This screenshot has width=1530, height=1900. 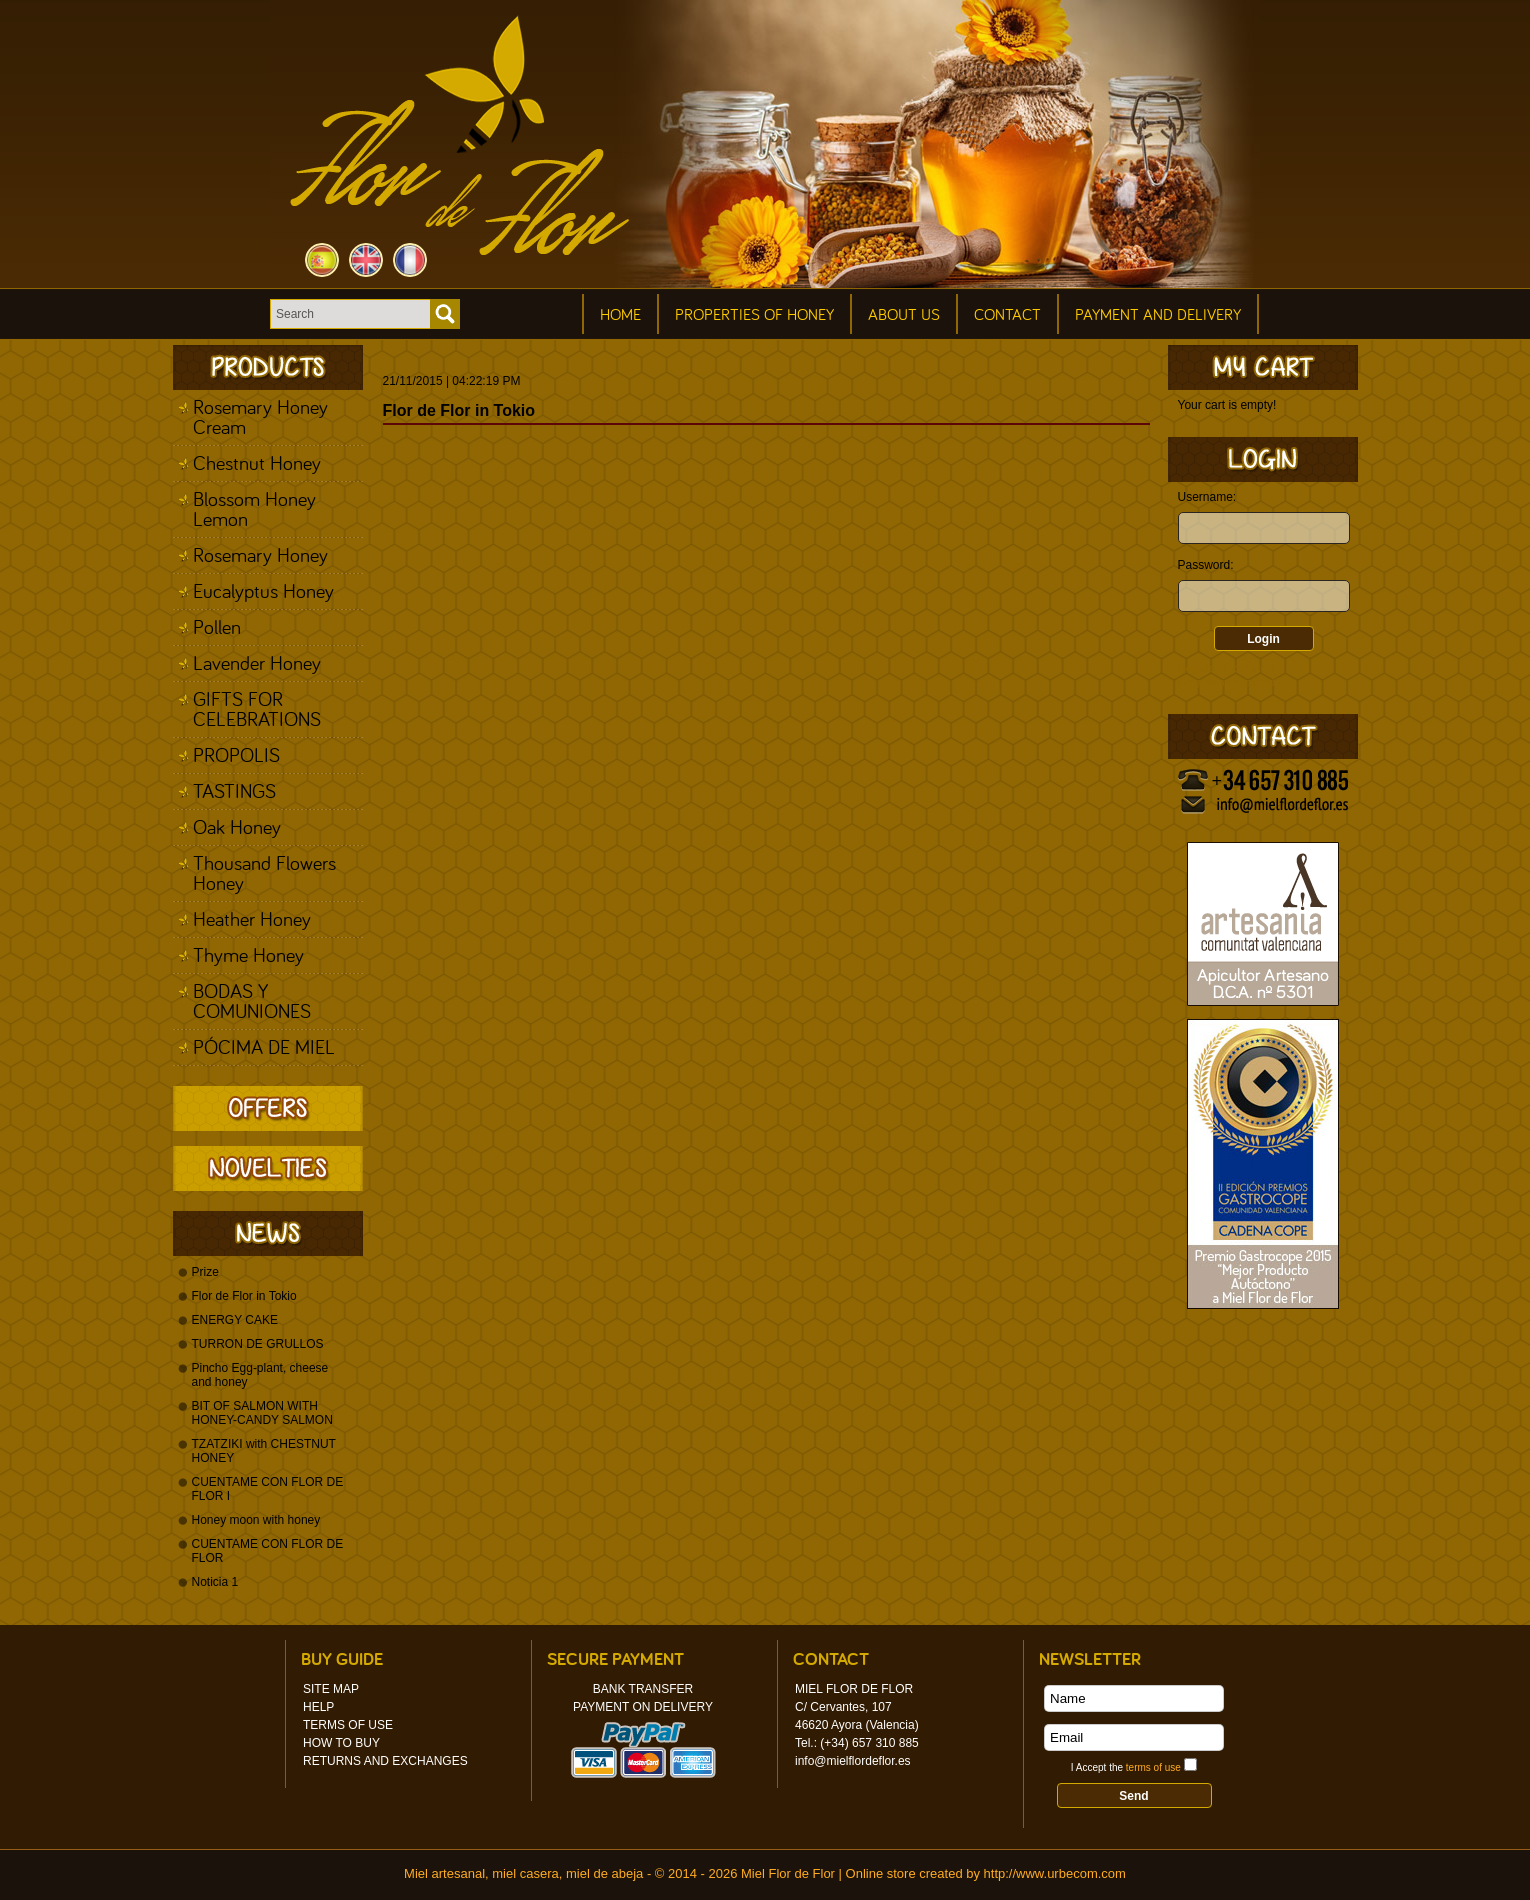 What do you see at coordinates (754, 314) in the screenshot?
I see `Properties of honey` at bounding box center [754, 314].